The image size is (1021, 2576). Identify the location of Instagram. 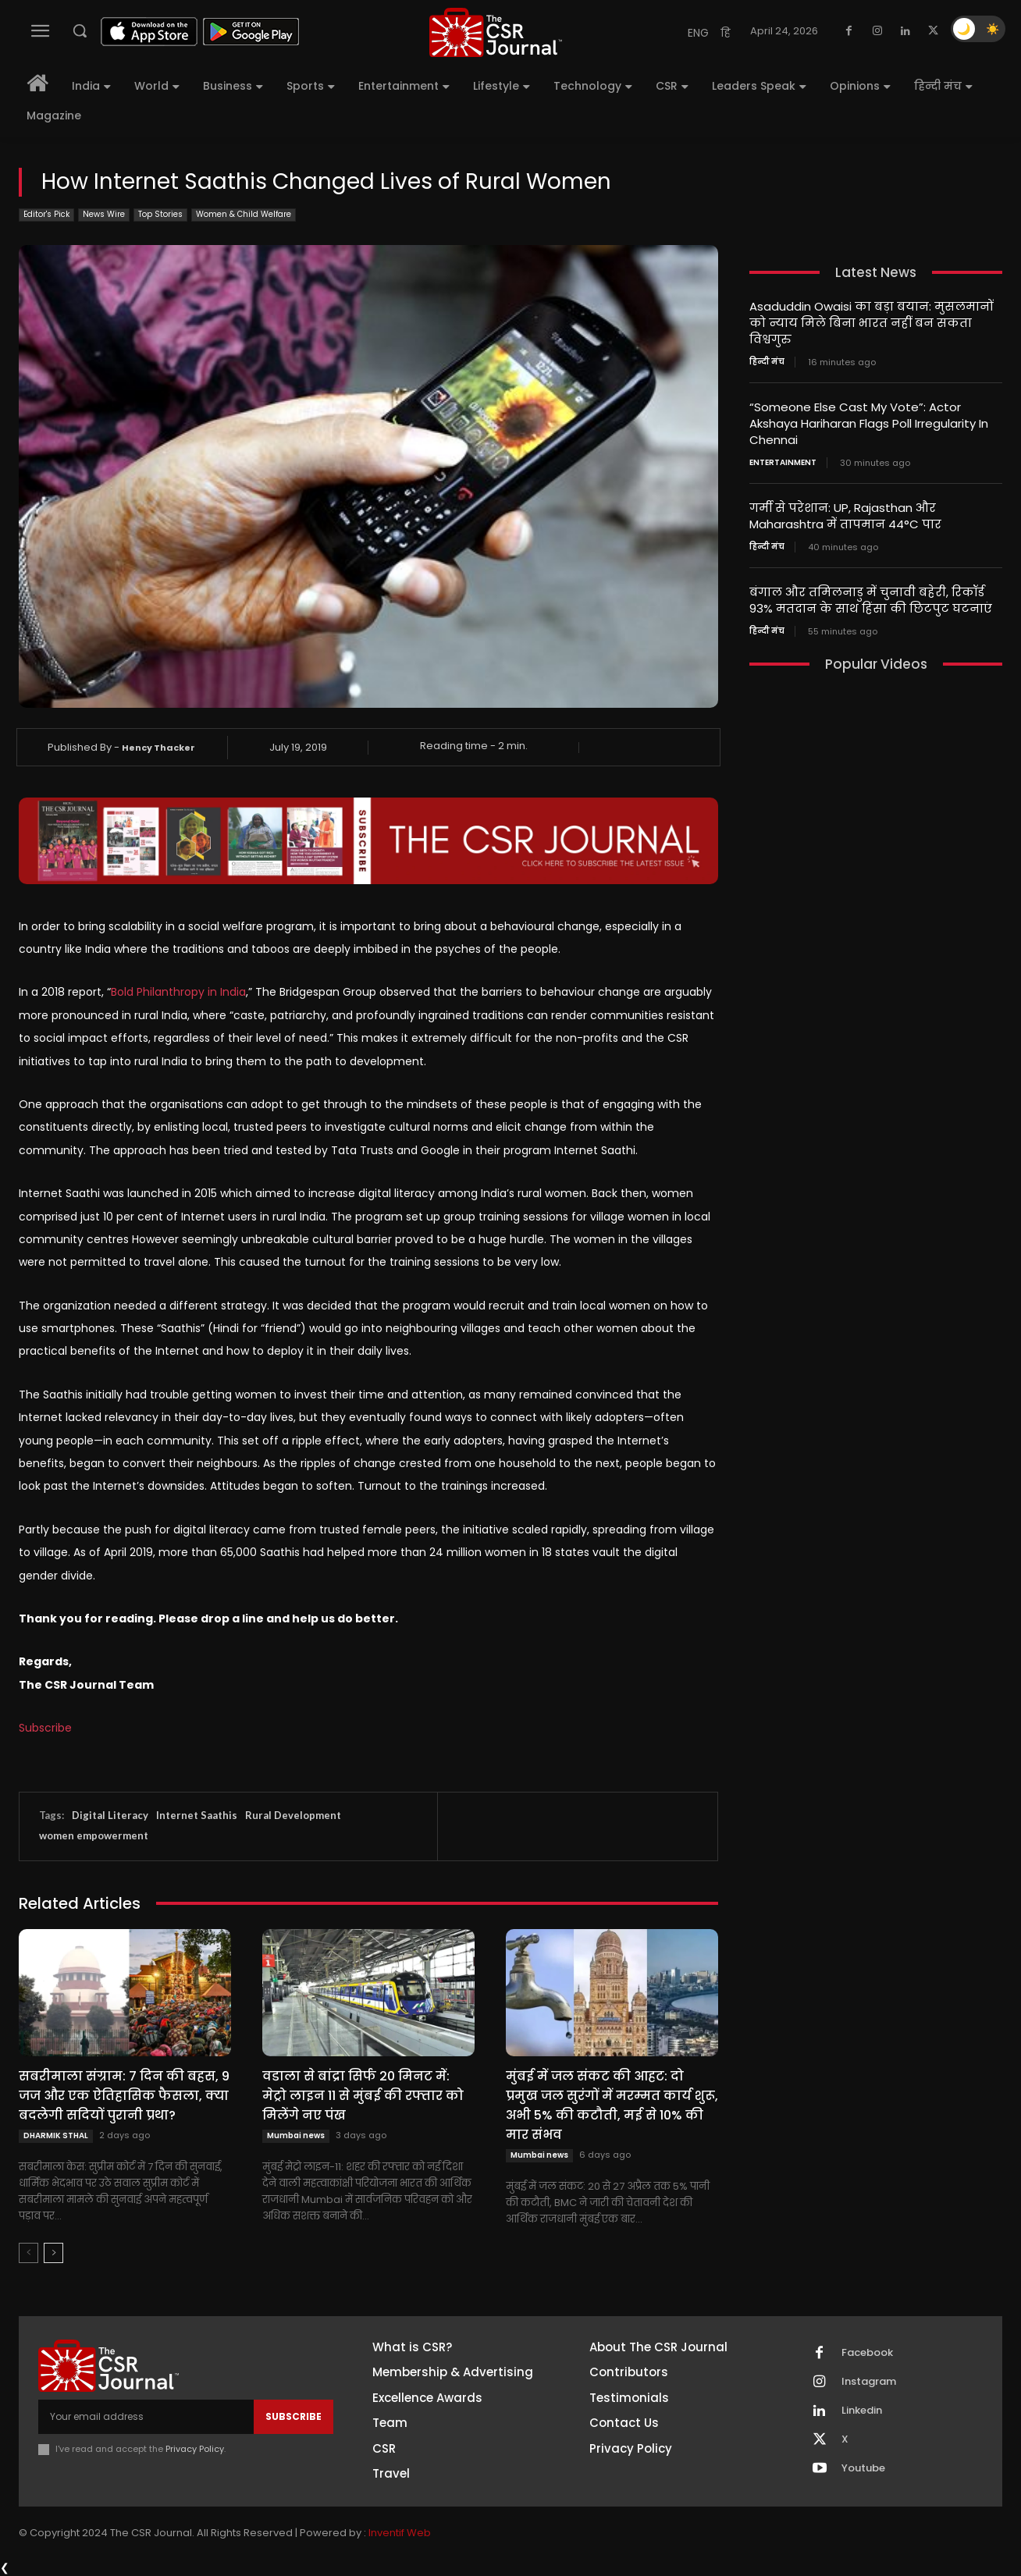
(868, 2382).